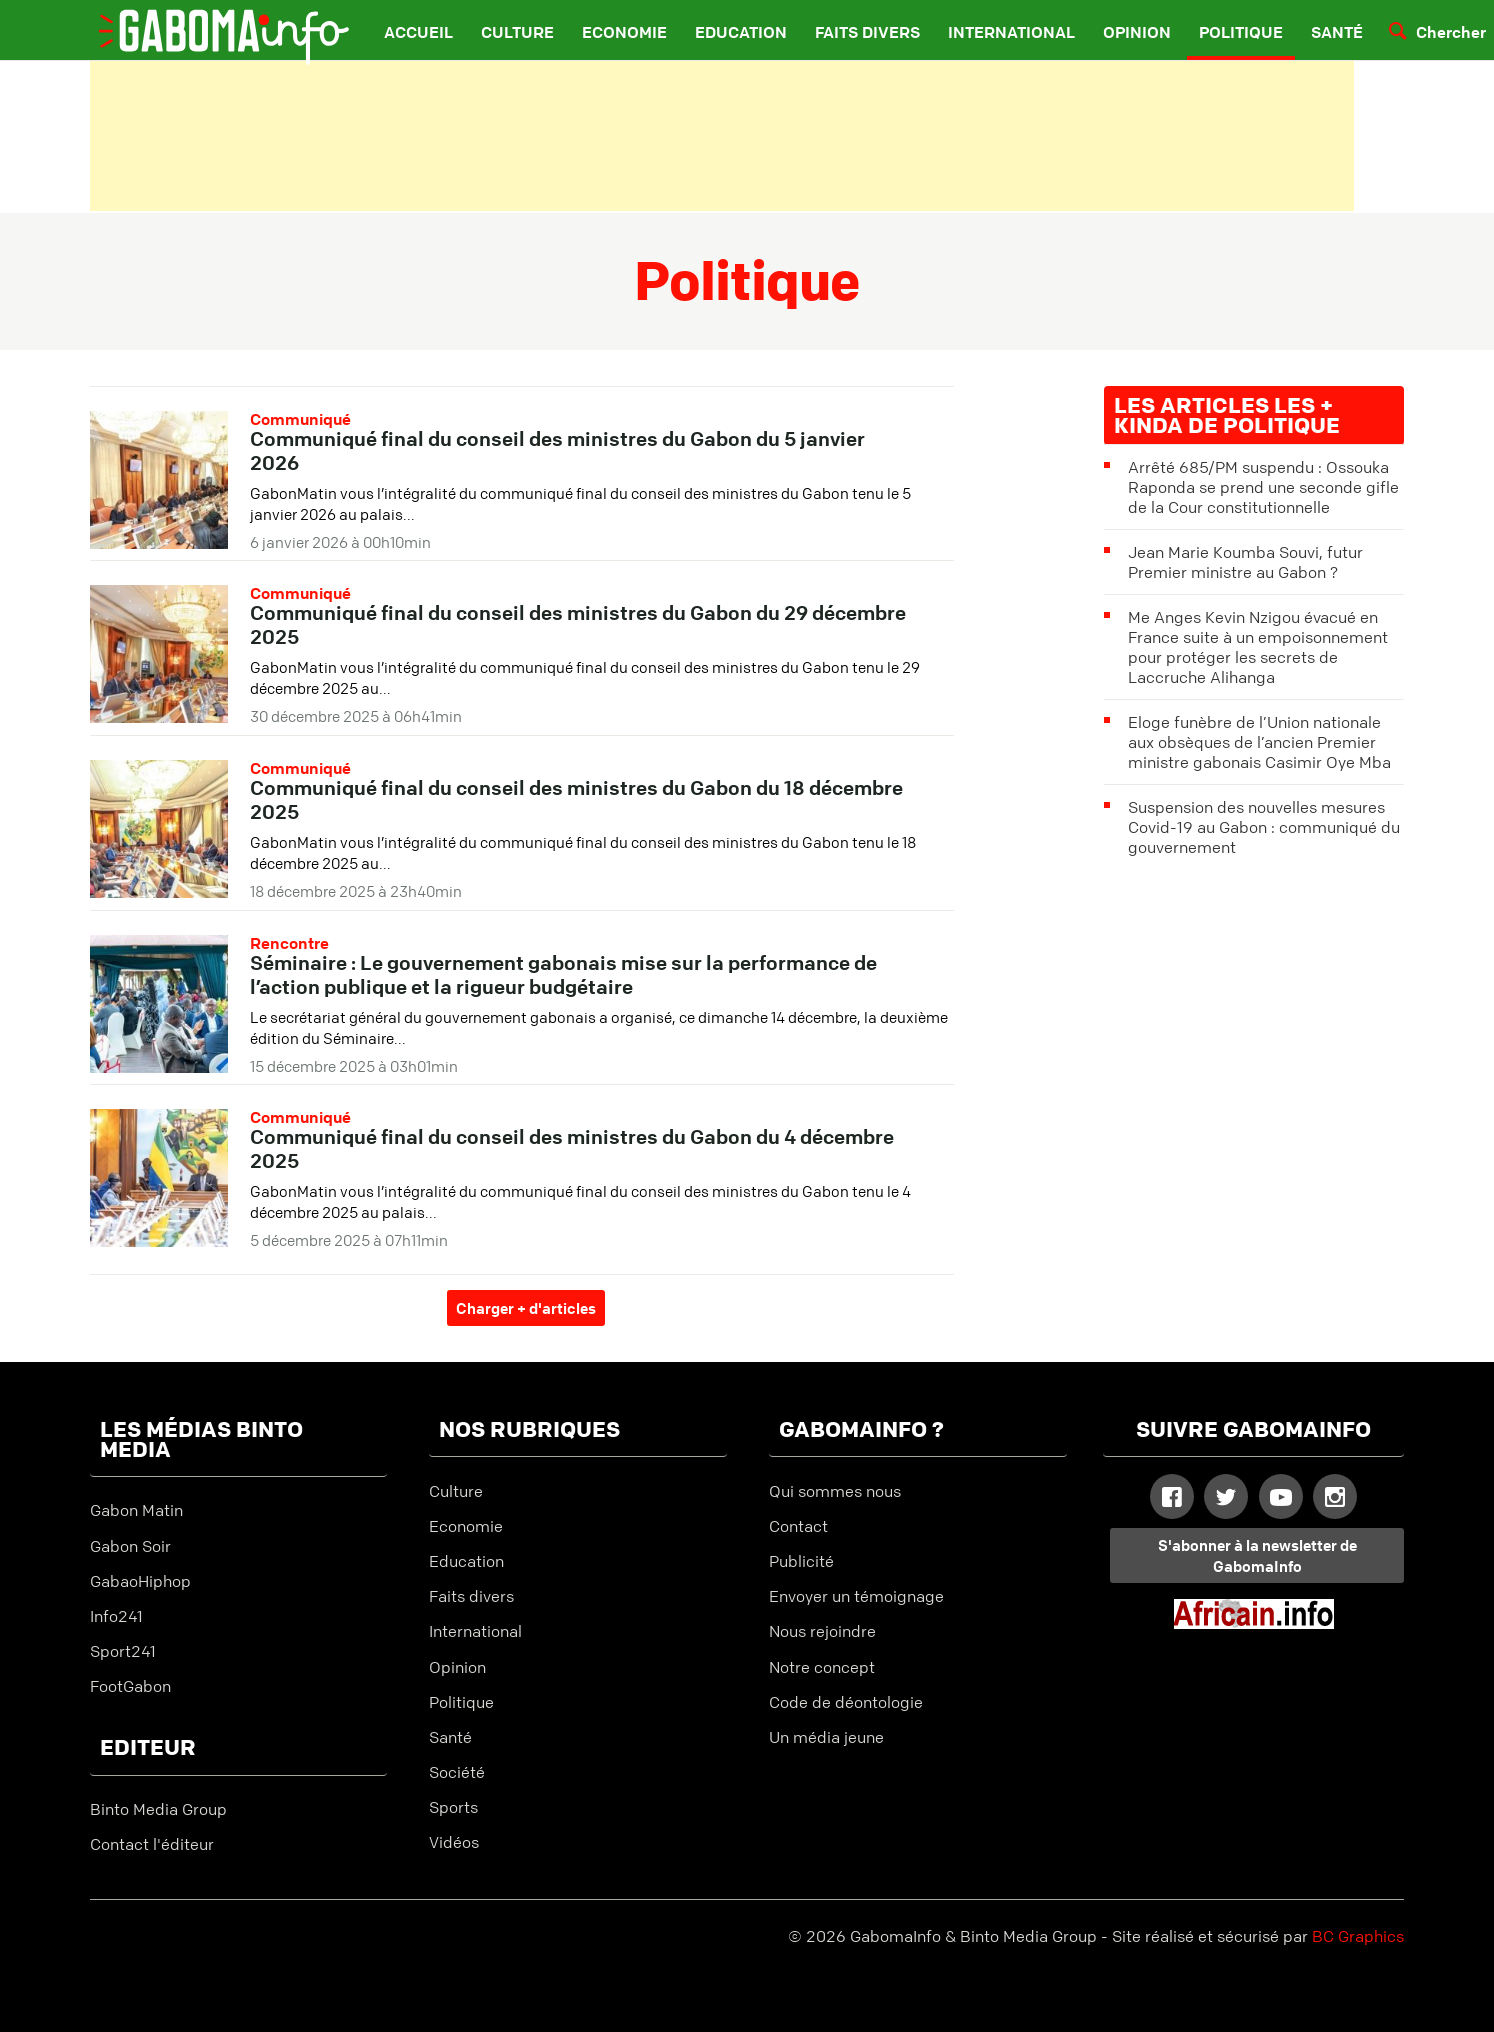 The width and height of the screenshot is (1494, 2032). I want to click on FootGabon, so click(130, 1686).